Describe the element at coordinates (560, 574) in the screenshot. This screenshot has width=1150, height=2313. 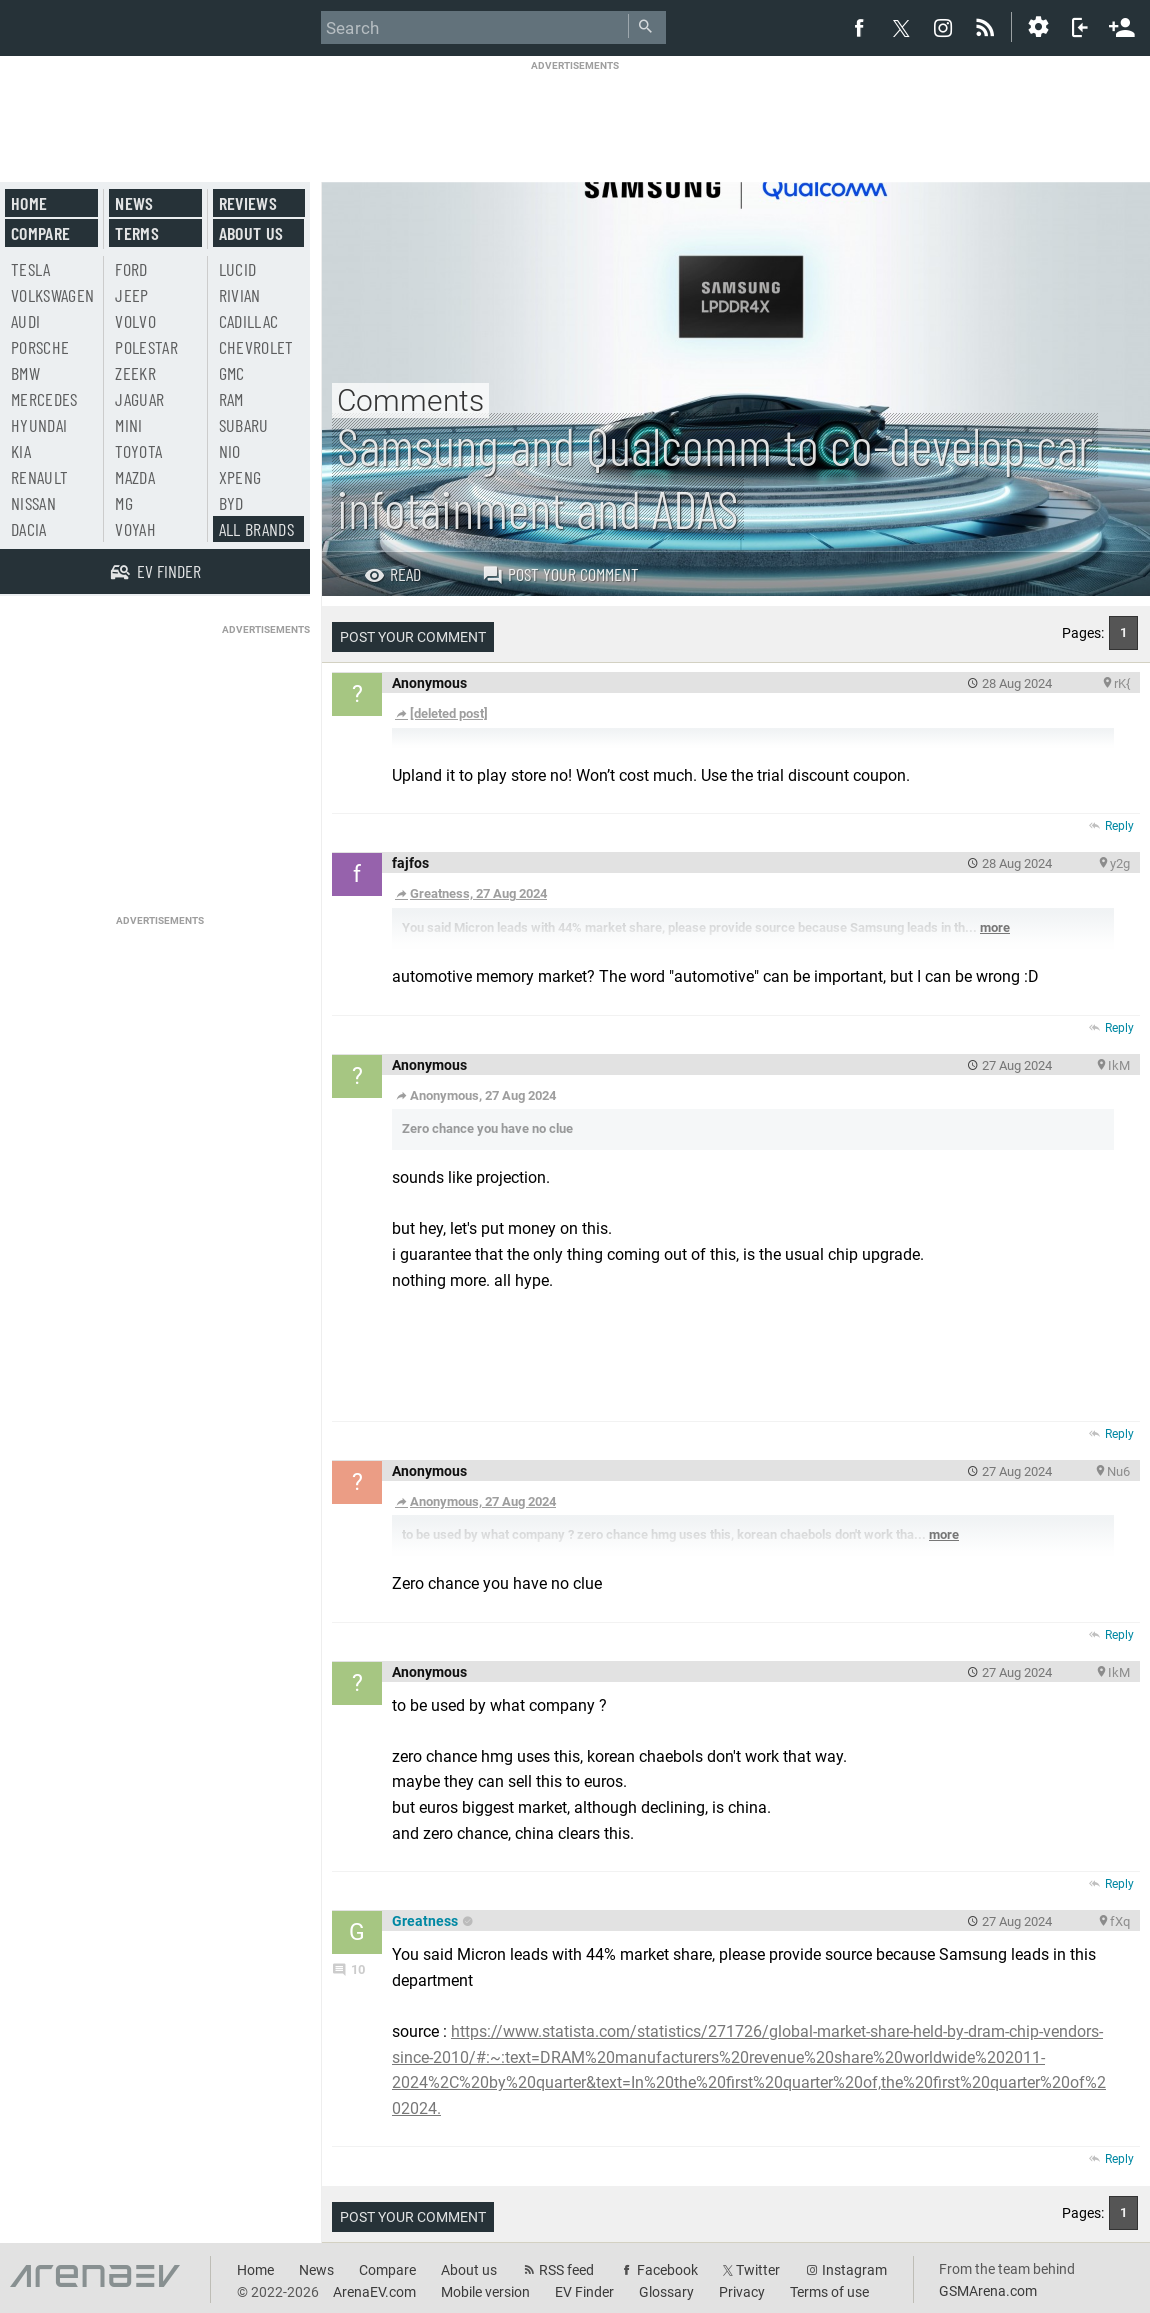
I see `Post your comment` at that location.